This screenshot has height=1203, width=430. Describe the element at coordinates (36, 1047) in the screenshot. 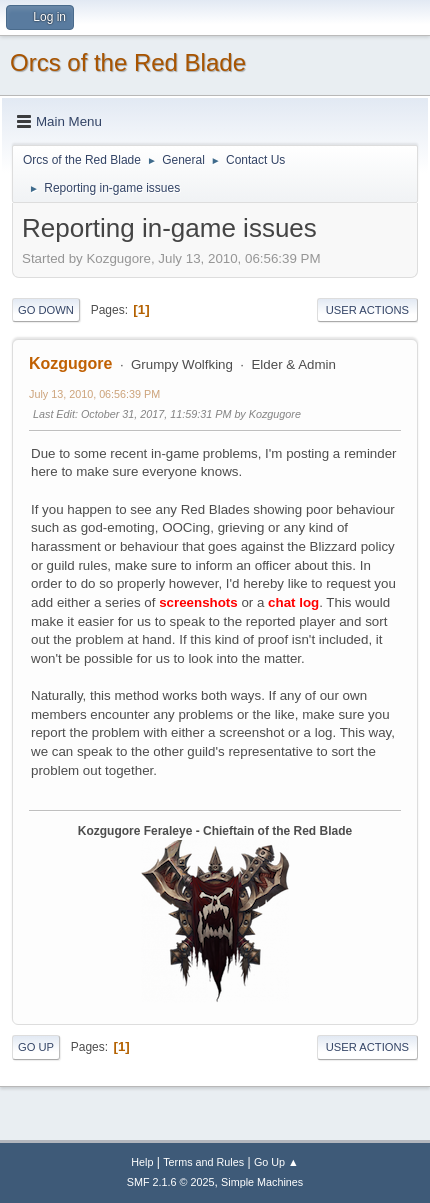

I see `Go Up` at that location.